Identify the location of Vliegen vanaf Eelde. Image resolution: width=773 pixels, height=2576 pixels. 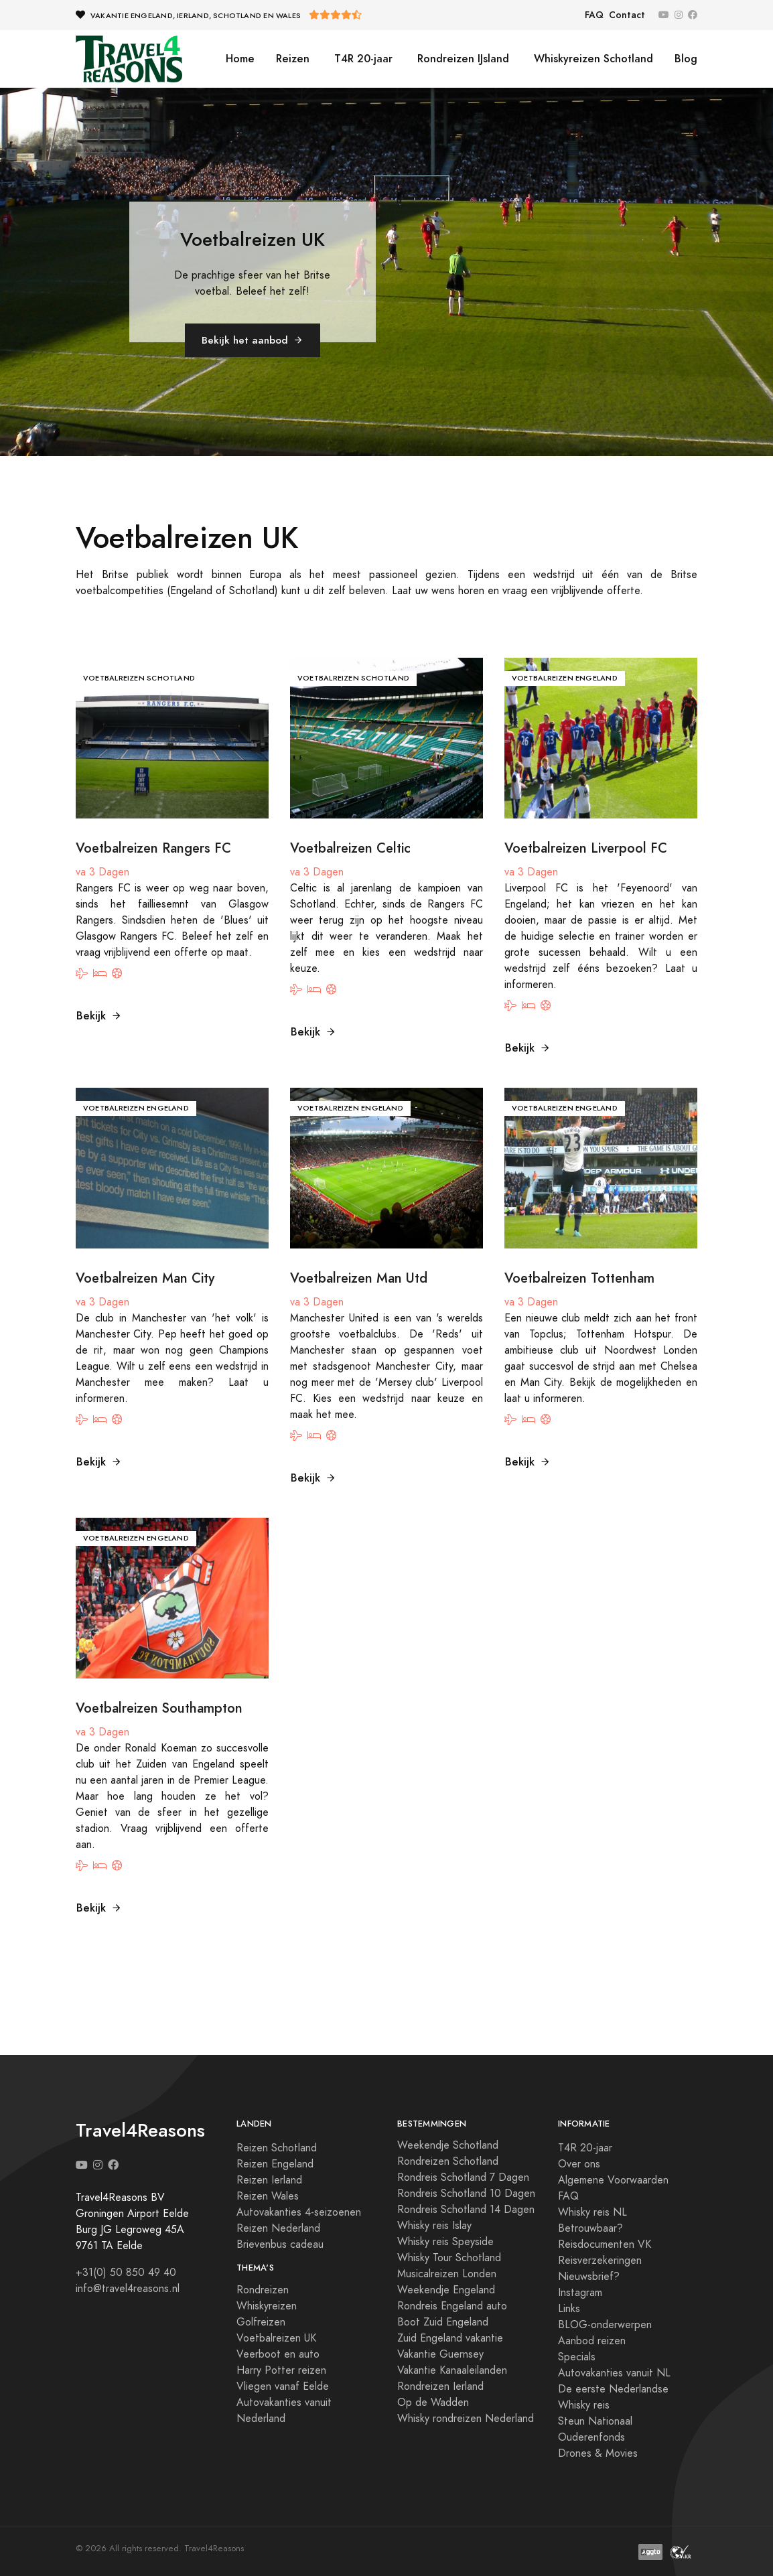
(282, 2386).